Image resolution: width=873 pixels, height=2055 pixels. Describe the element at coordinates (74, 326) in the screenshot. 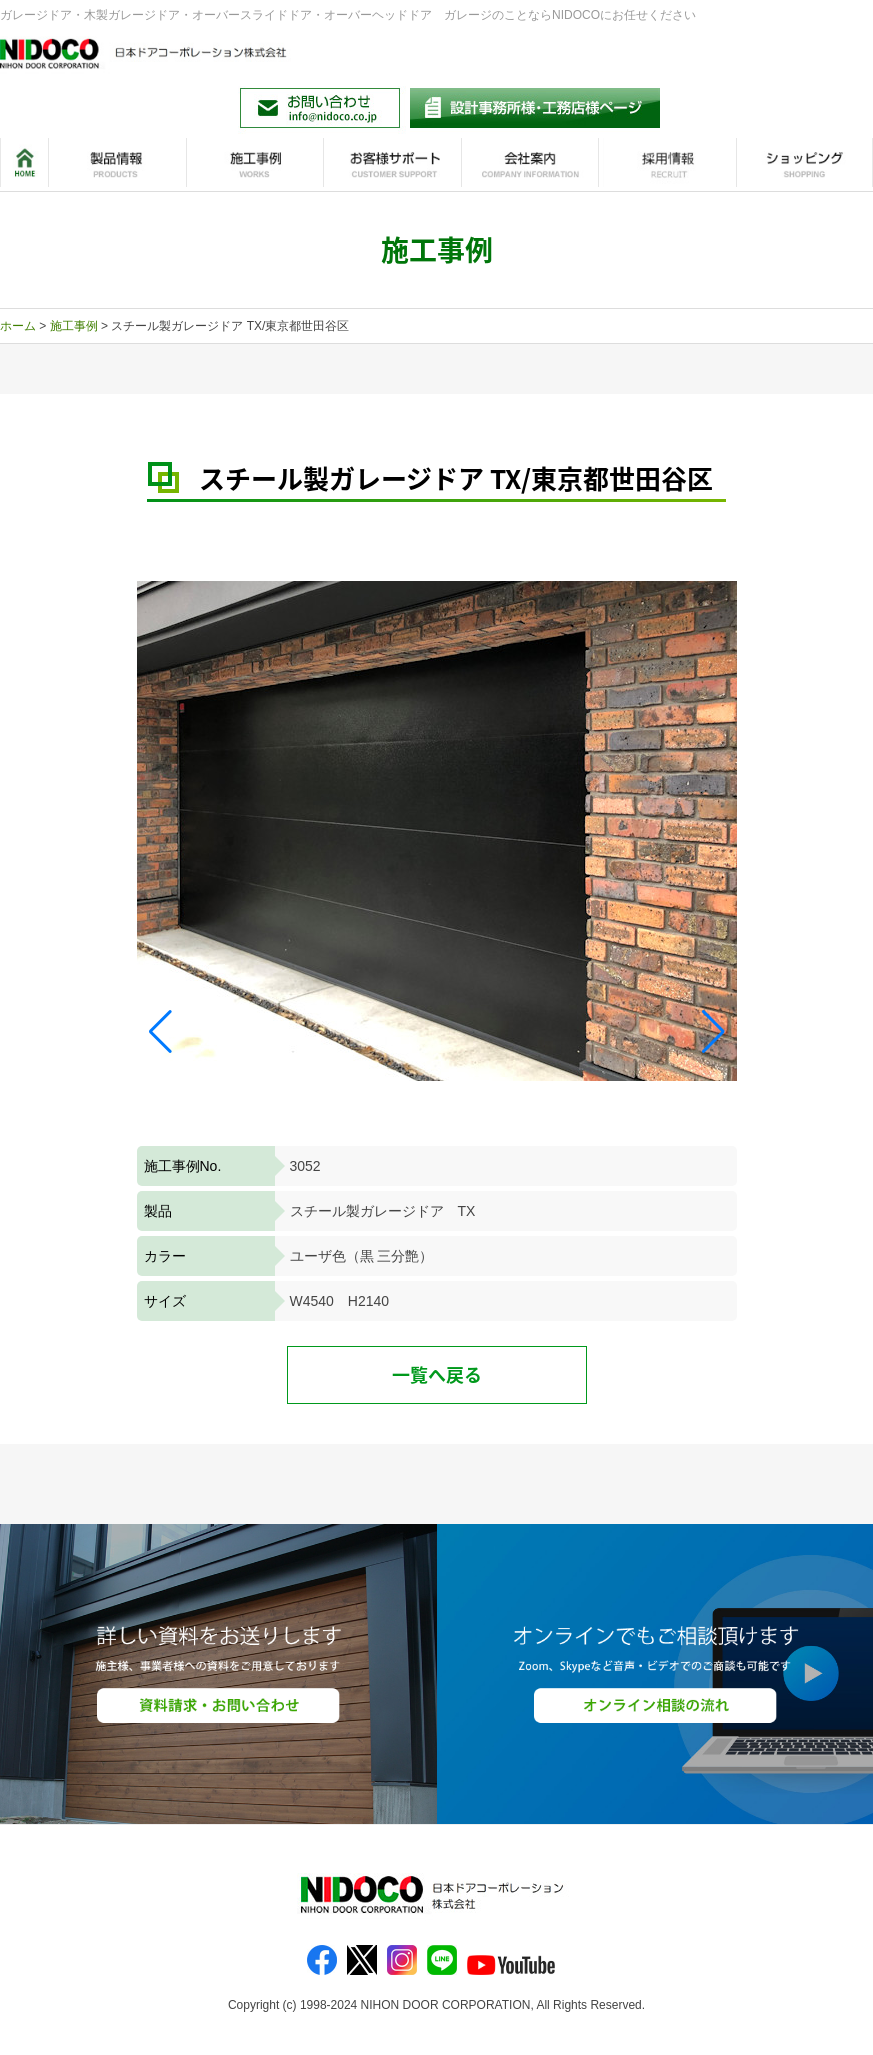

I see `施工事例` at that location.